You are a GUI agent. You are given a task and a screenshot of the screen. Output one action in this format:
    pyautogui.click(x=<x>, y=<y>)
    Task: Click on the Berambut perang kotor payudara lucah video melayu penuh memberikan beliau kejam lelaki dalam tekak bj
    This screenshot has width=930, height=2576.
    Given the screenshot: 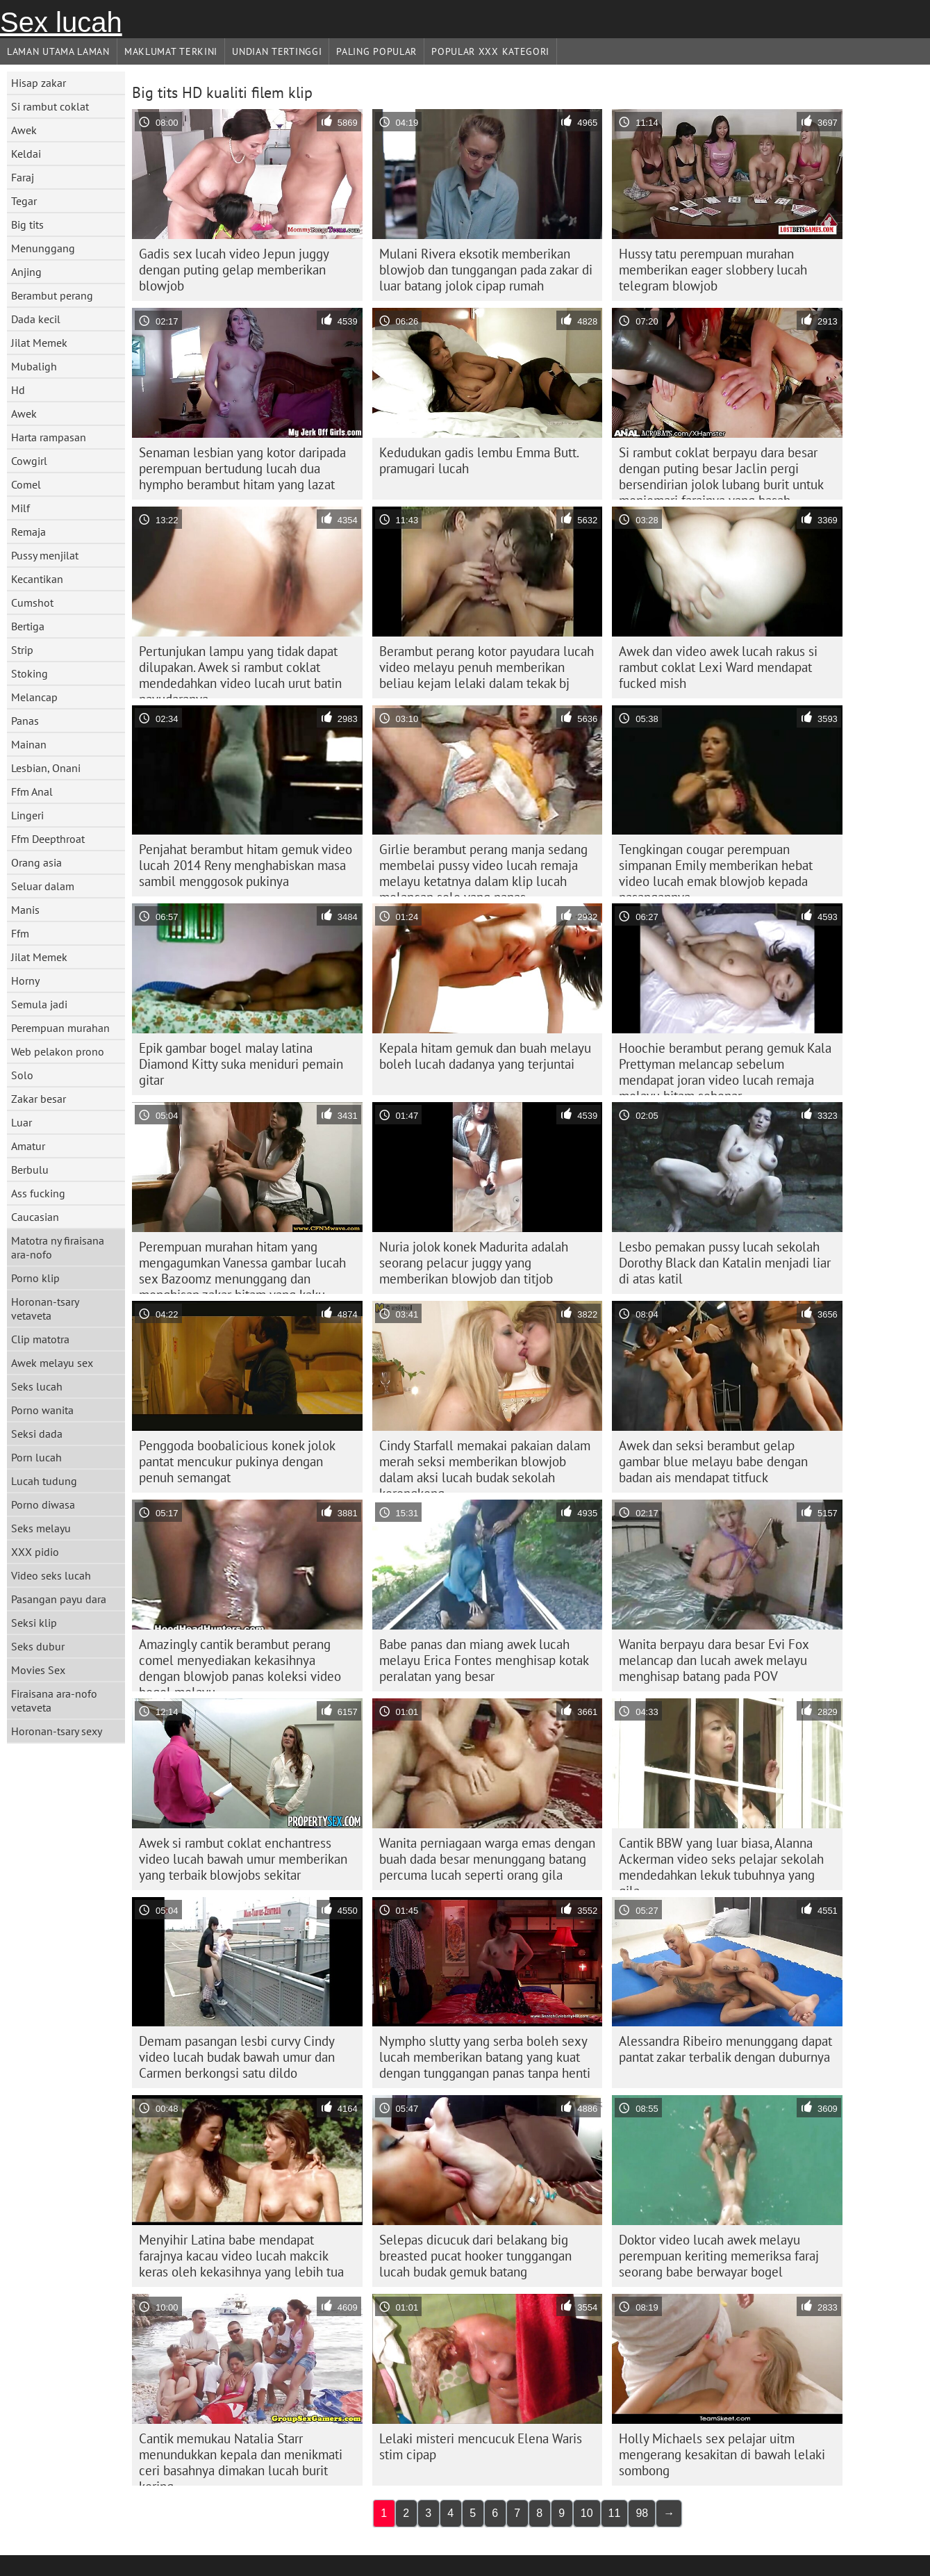 What is the action you would take?
    pyautogui.click(x=486, y=667)
    